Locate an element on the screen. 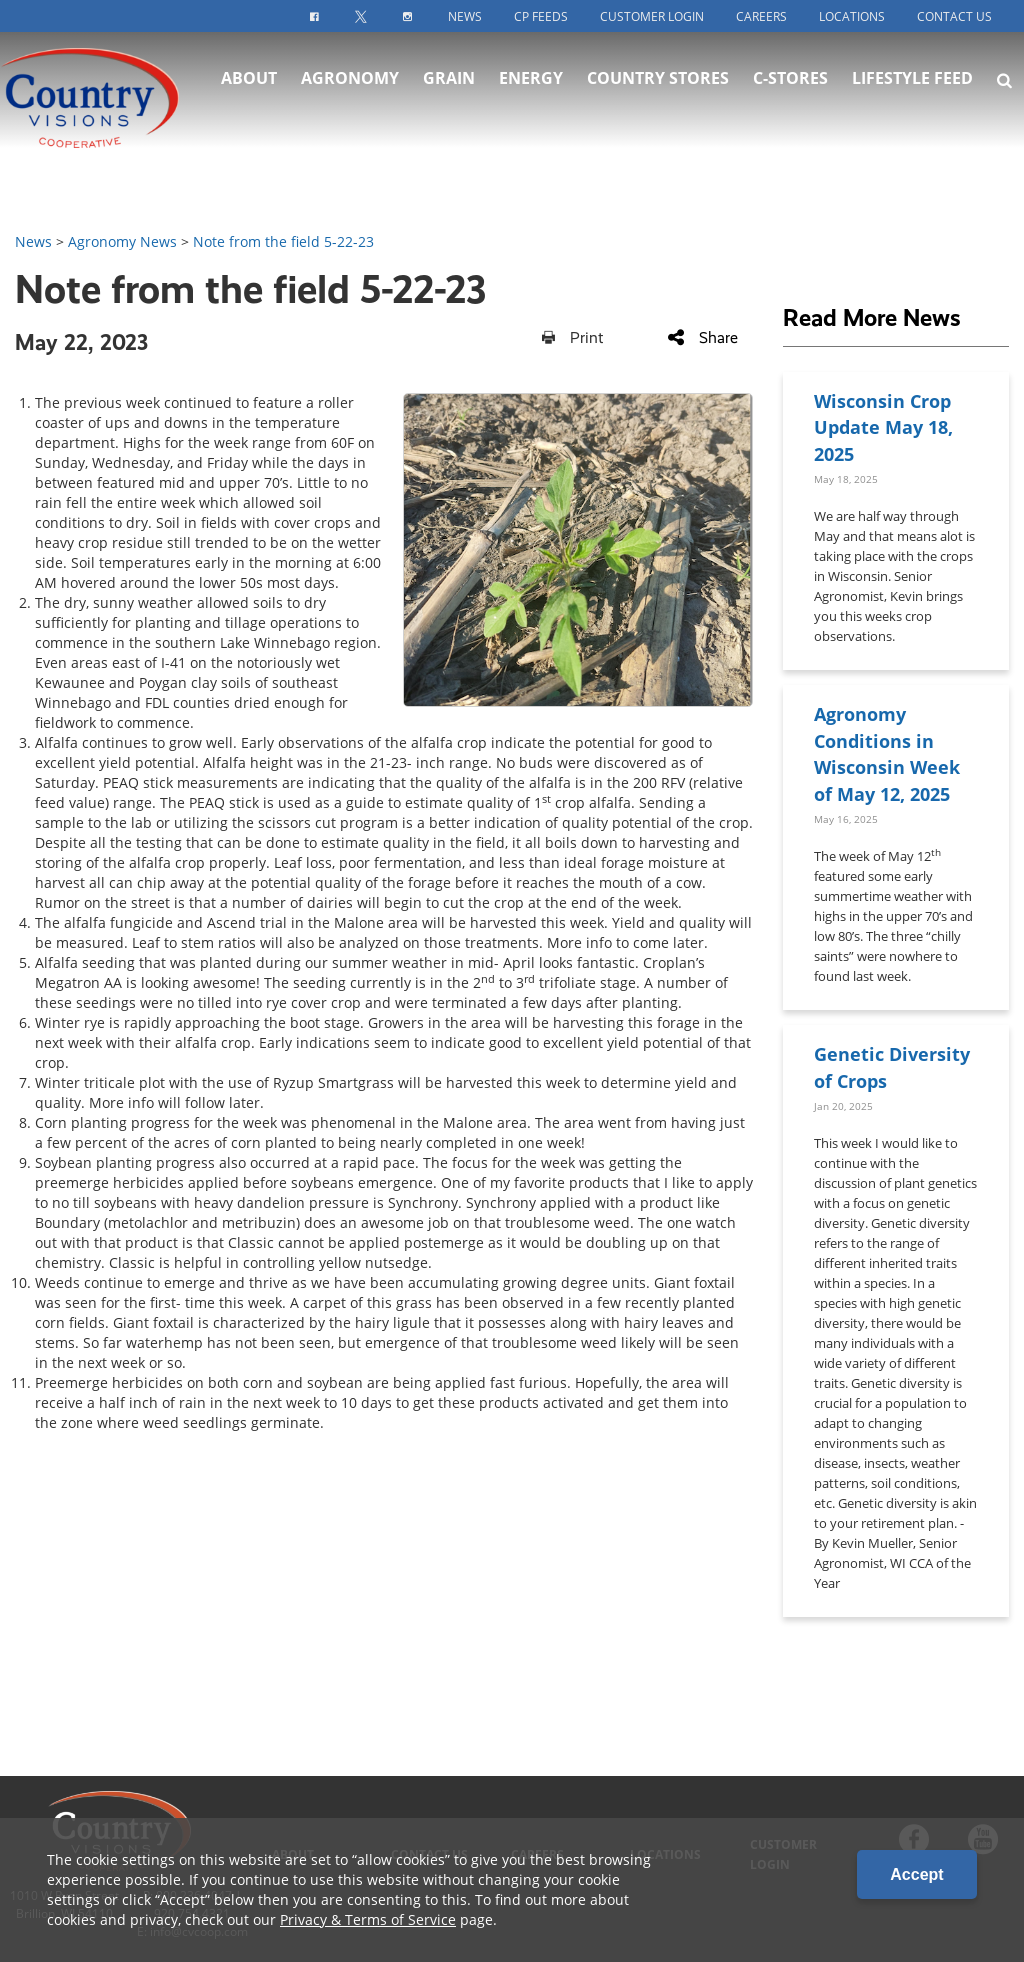 The image size is (1024, 1962). Contact Us is located at coordinates (954, 16).